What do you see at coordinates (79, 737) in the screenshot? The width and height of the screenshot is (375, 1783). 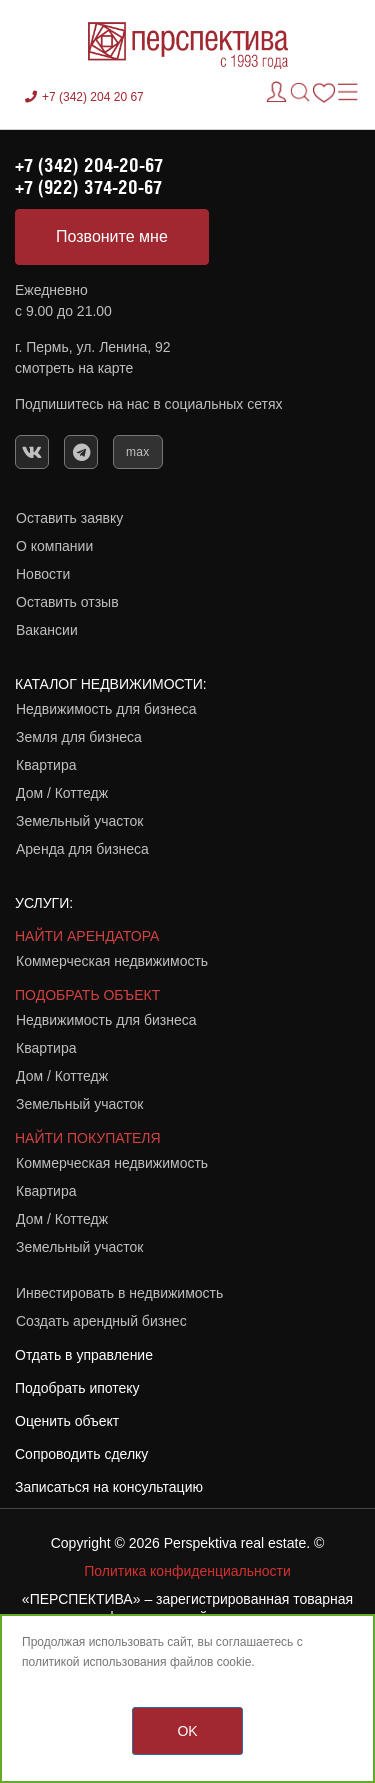 I see `Земля для бизнеса` at bounding box center [79, 737].